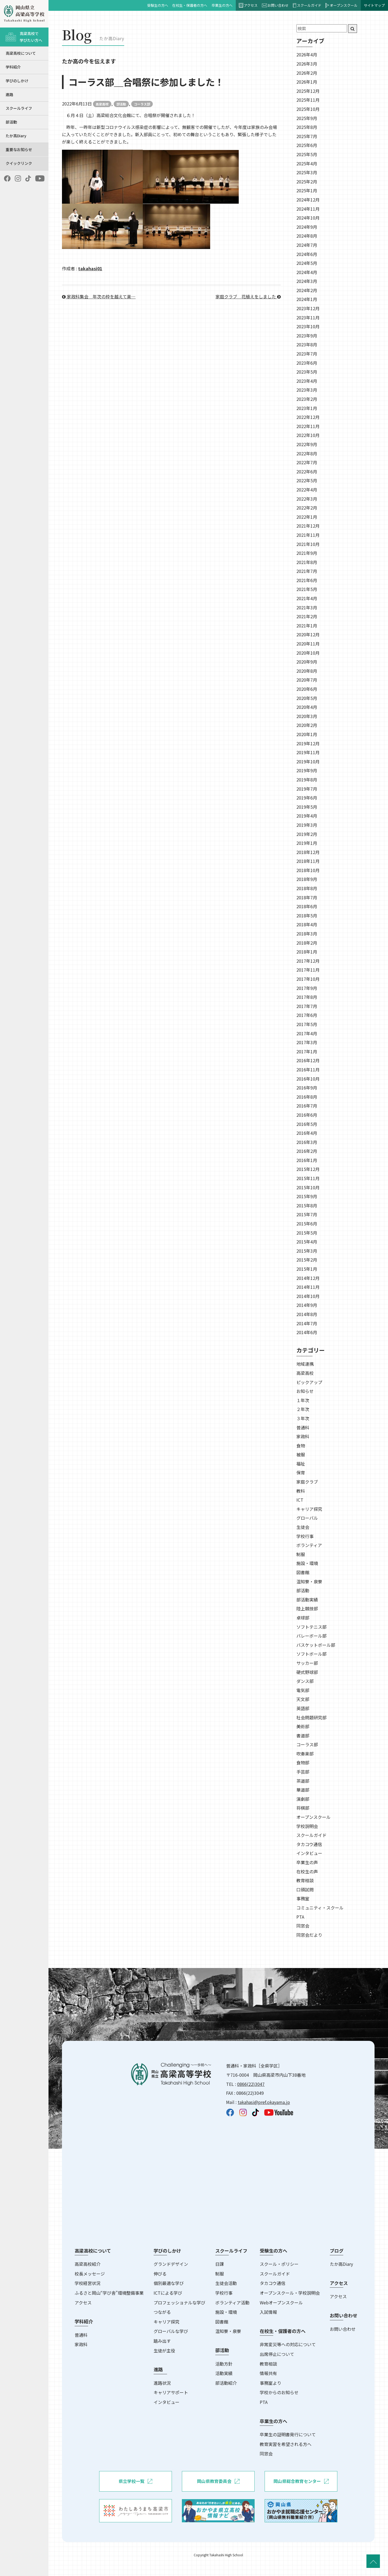 This screenshot has width=388, height=2576. I want to click on 2024年6月, so click(306, 254).